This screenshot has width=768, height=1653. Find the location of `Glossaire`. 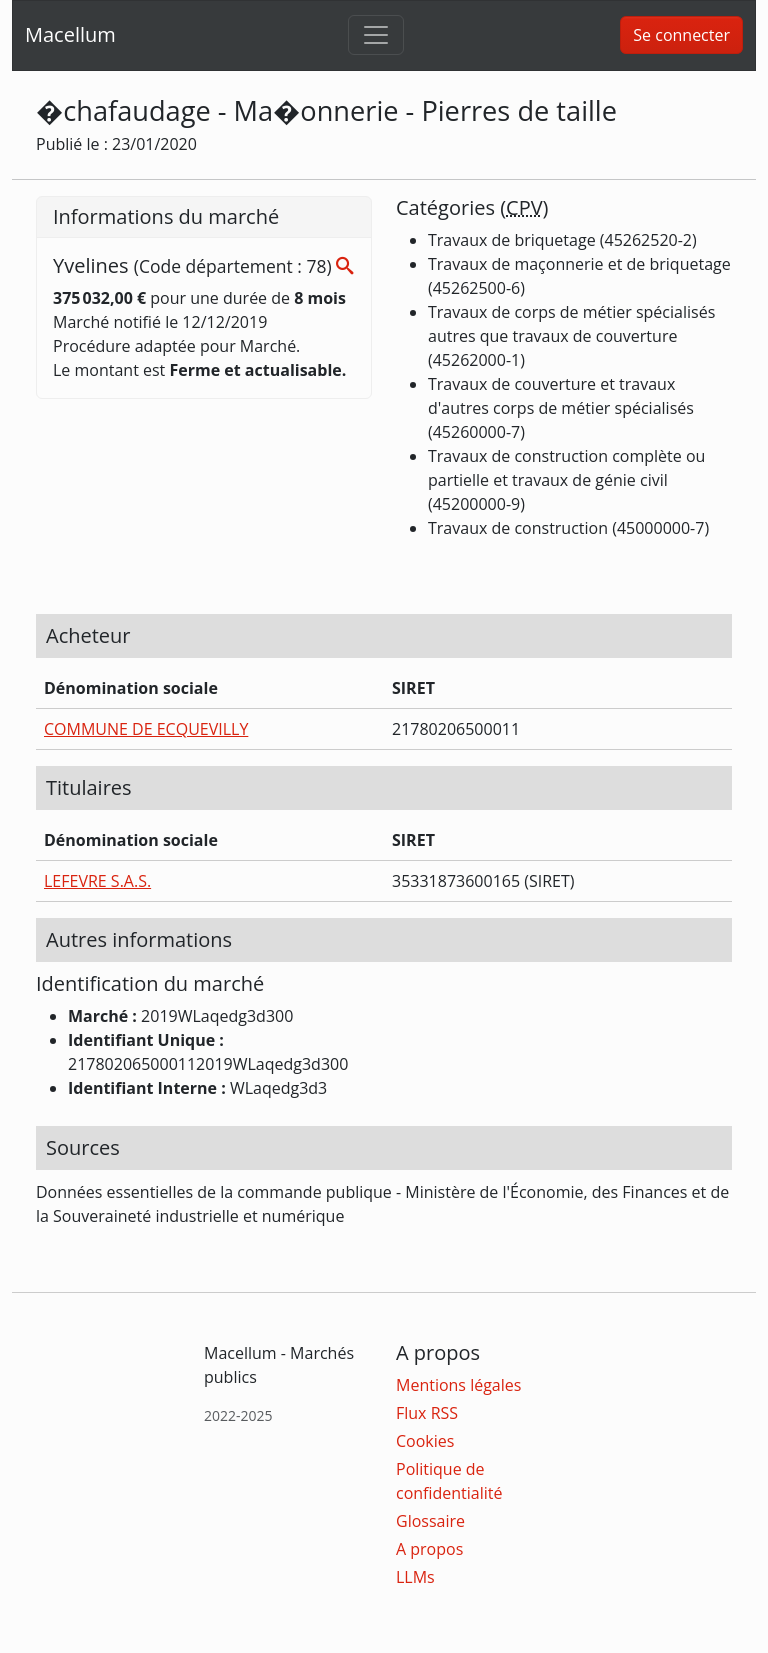

Glossaire is located at coordinates (430, 1521).